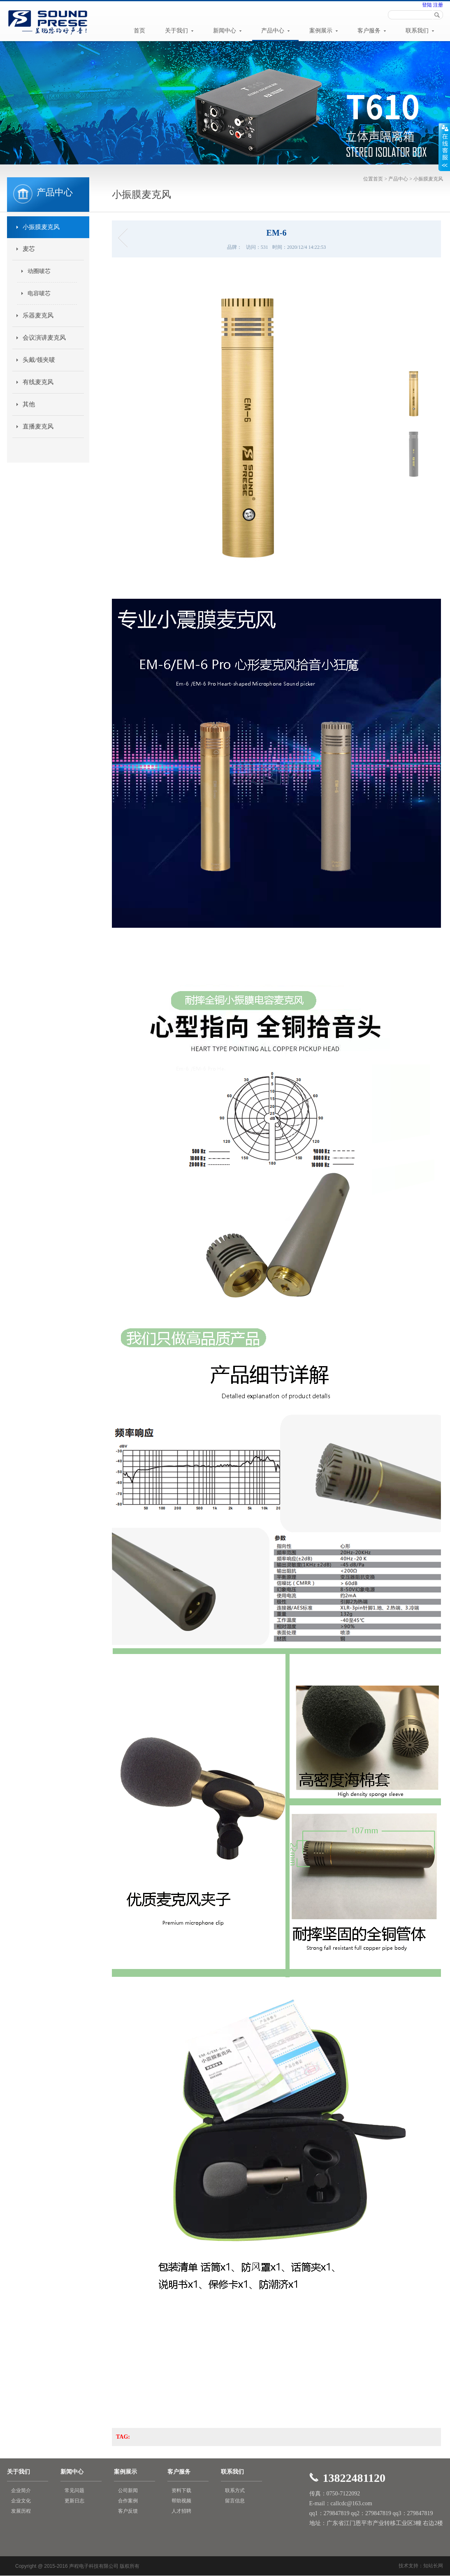  Describe the element at coordinates (235, 2490) in the screenshot. I see `联系方式` at that location.